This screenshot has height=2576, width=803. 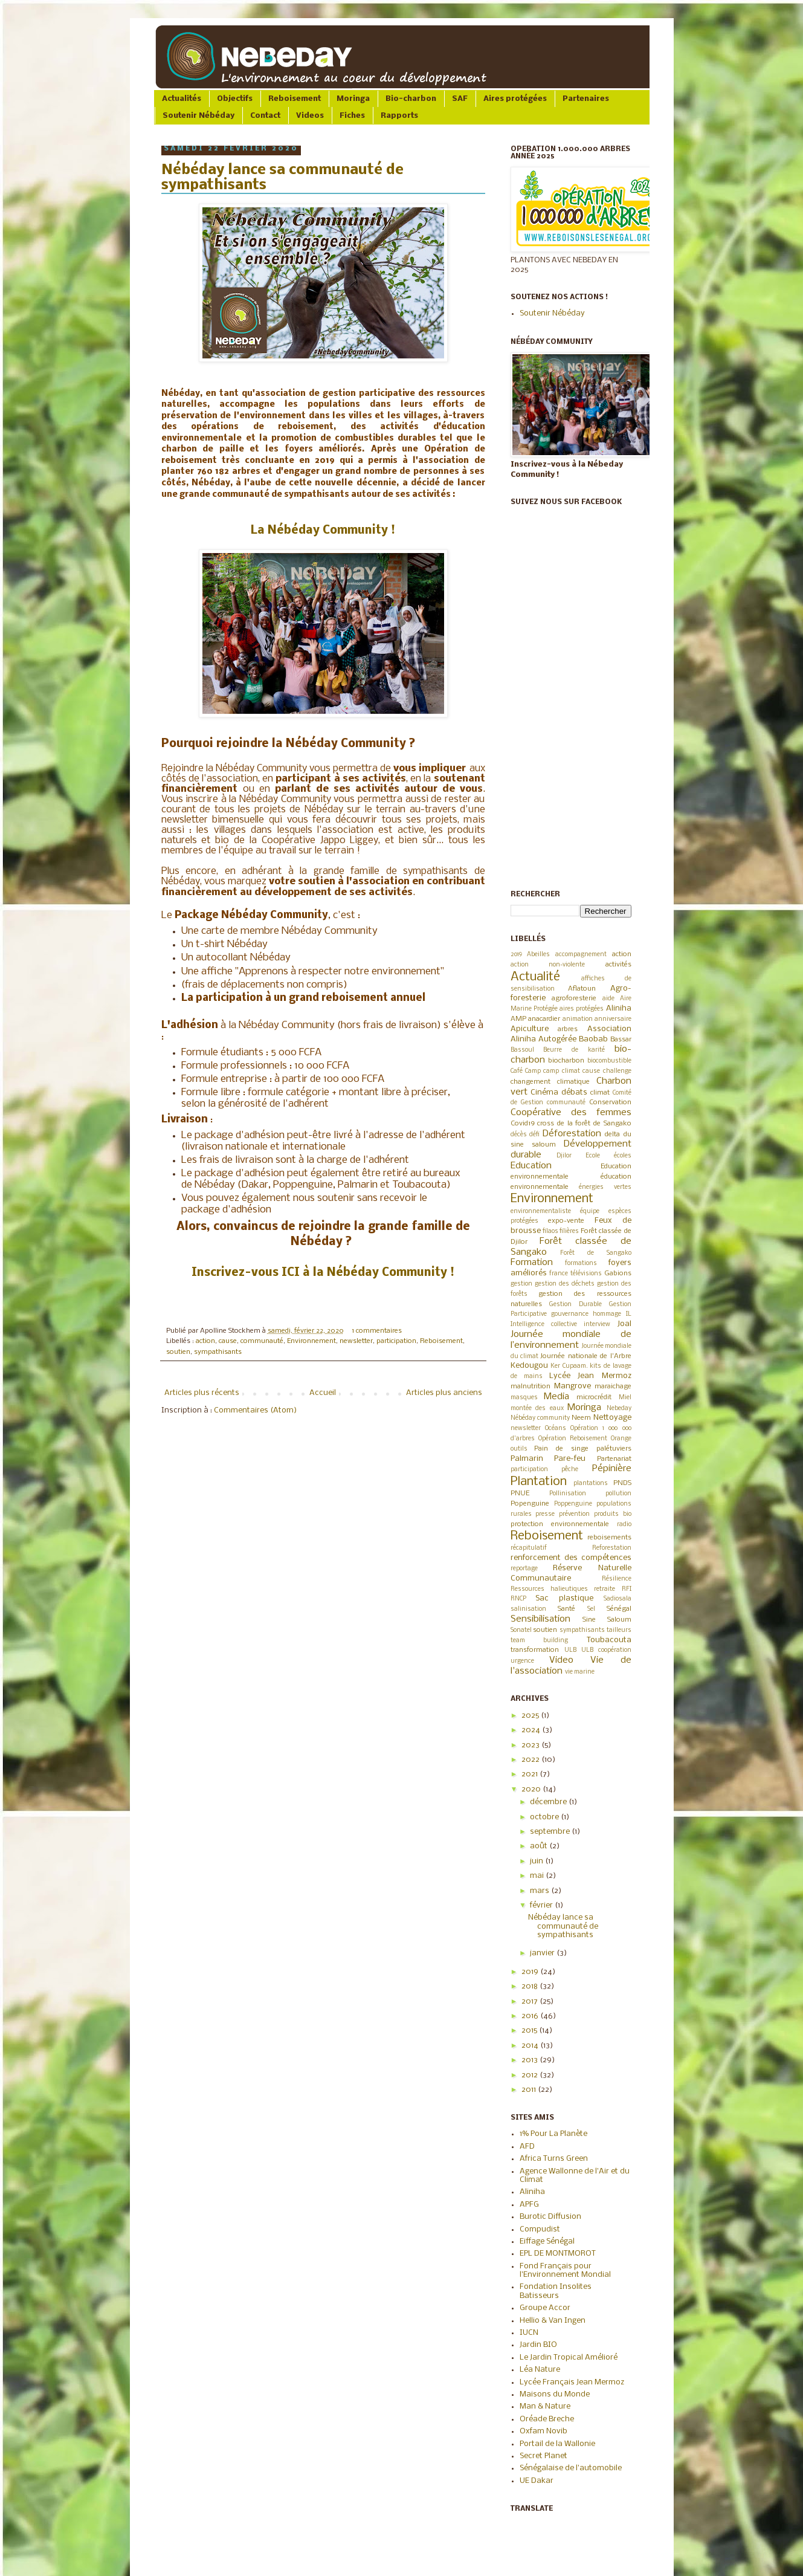 I want to click on septembre, so click(x=551, y=1832).